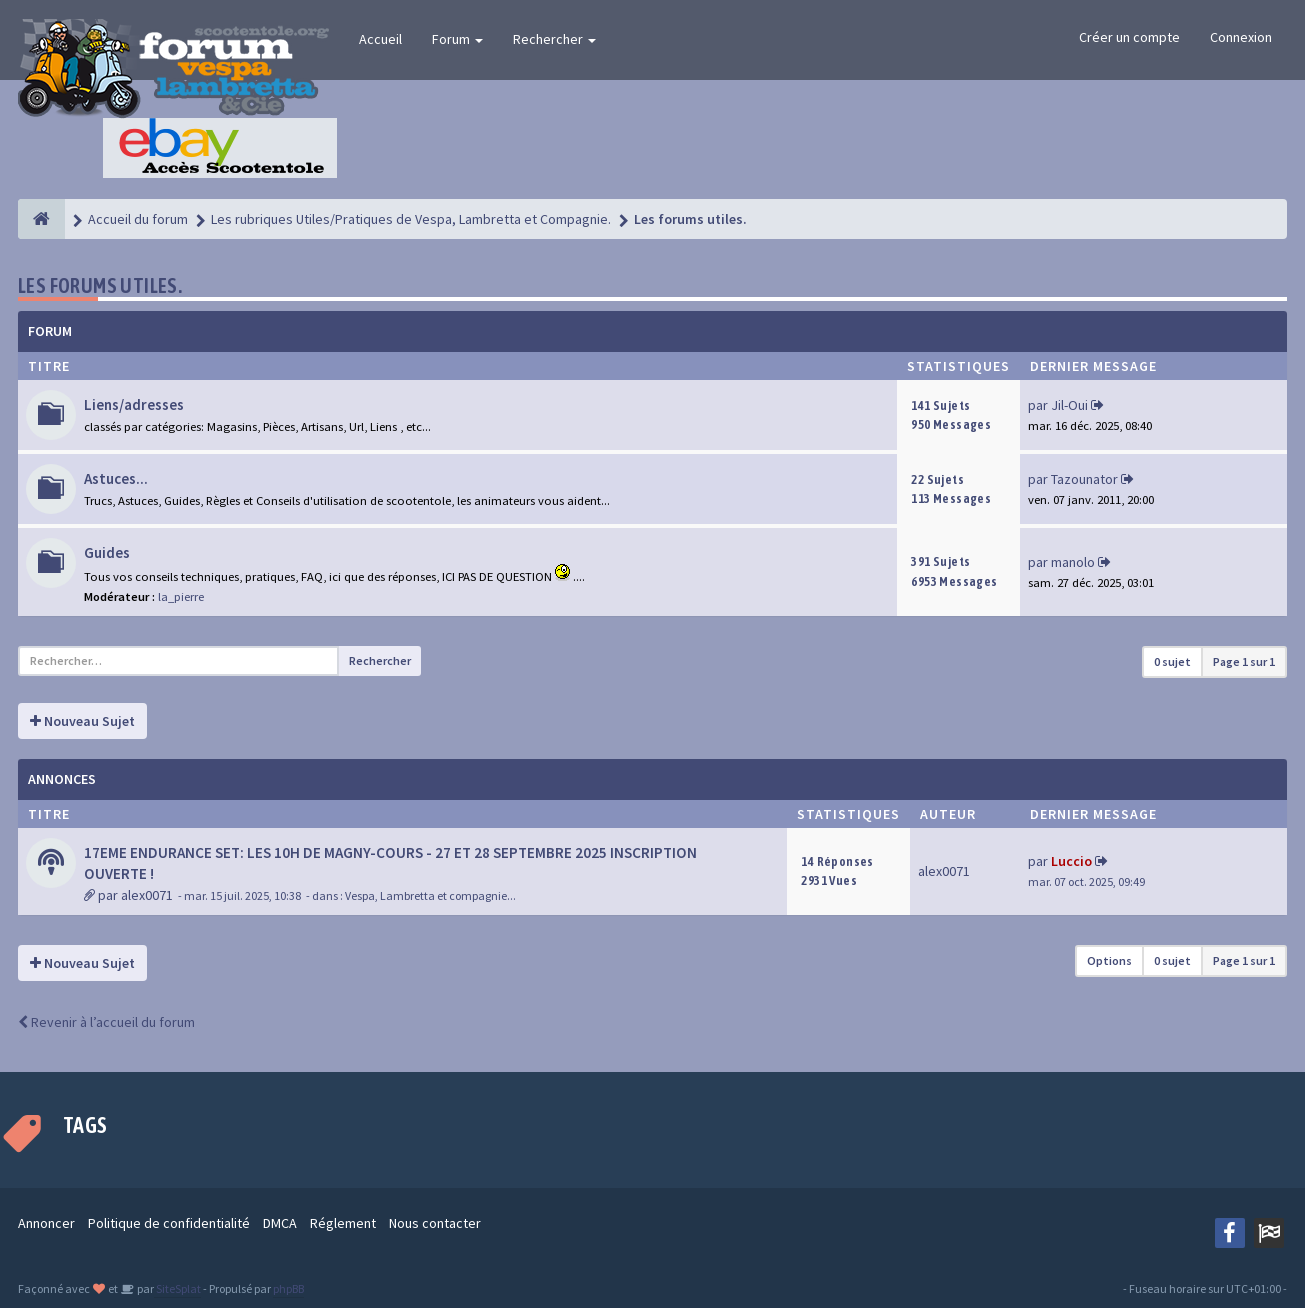  What do you see at coordinates (1129, 37) in the screenshot?
I see `Créer un compte` at bounding box center [1129, 37].